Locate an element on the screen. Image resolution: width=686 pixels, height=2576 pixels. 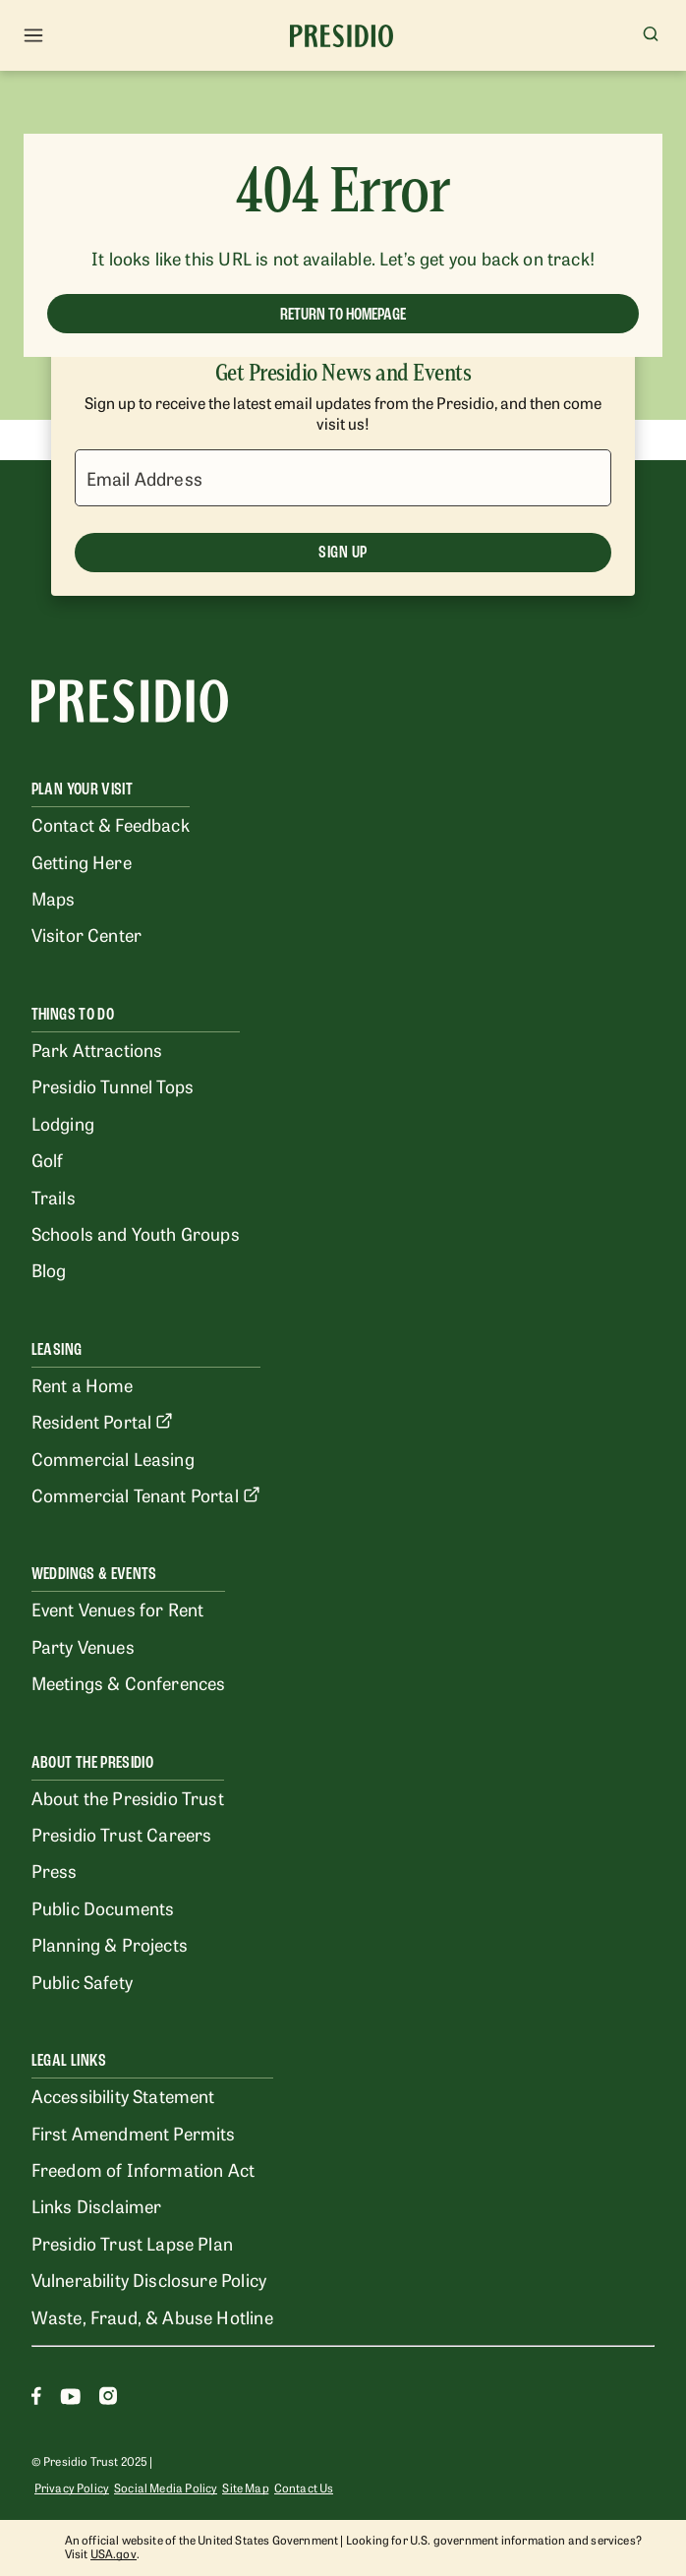
Public Safety is located at coordinates (82, 1981).